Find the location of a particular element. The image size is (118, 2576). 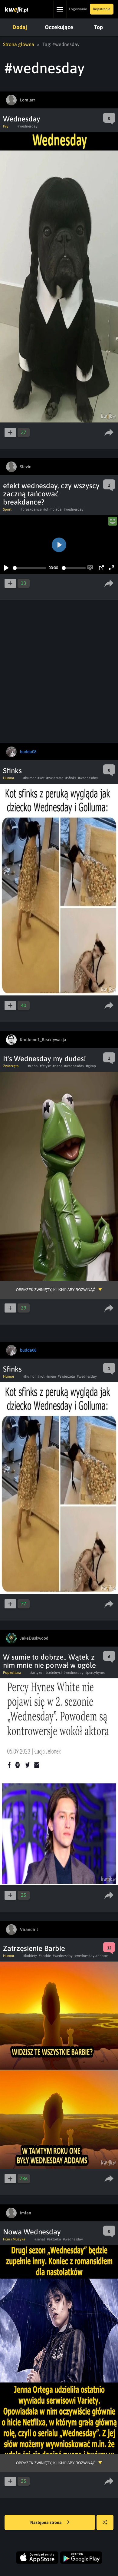

Top is located at coordinates (98, 27).